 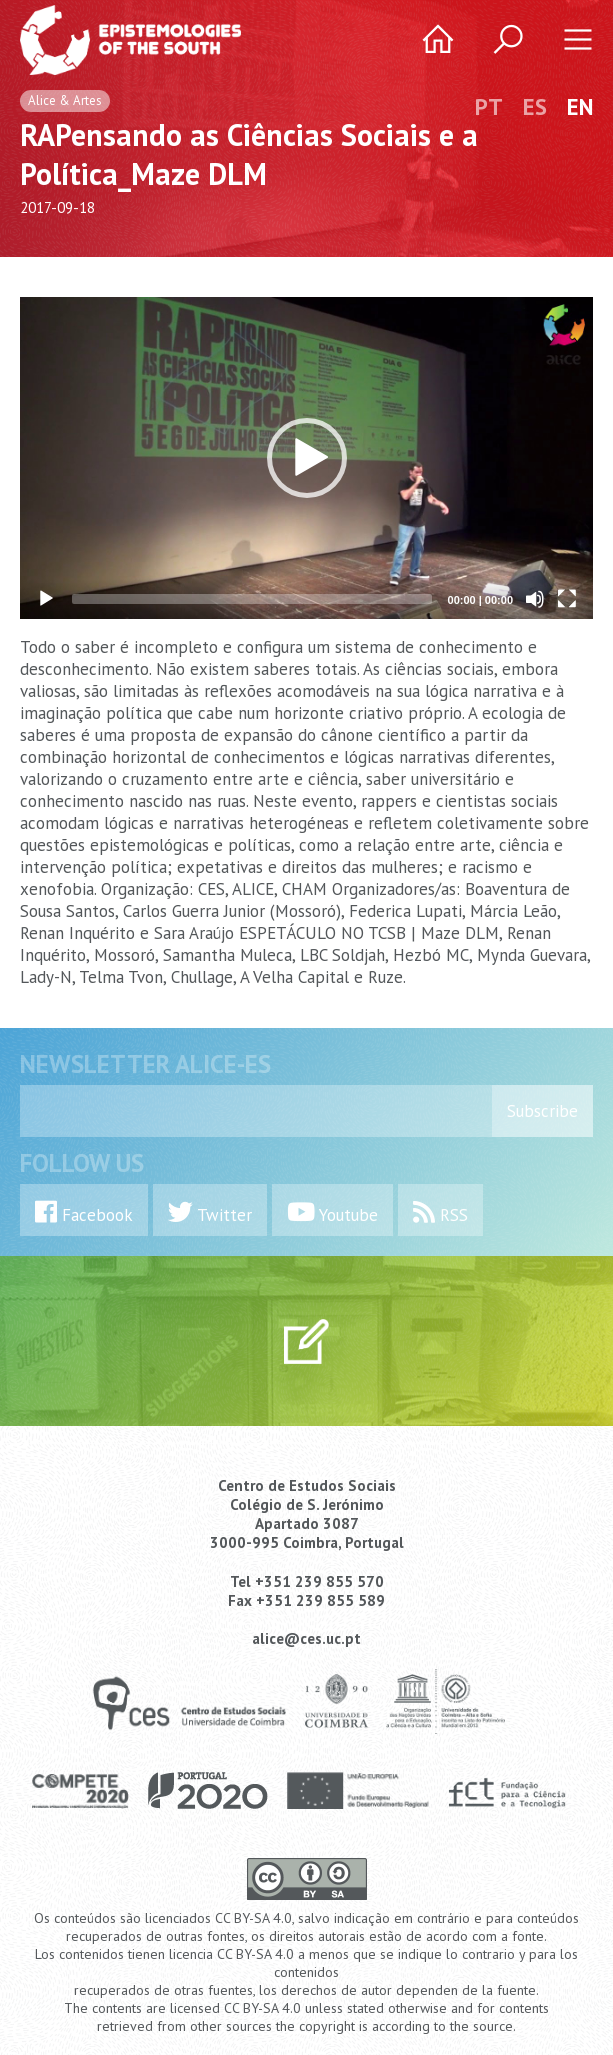 I want to click on ES, so click(x=535, y=106).